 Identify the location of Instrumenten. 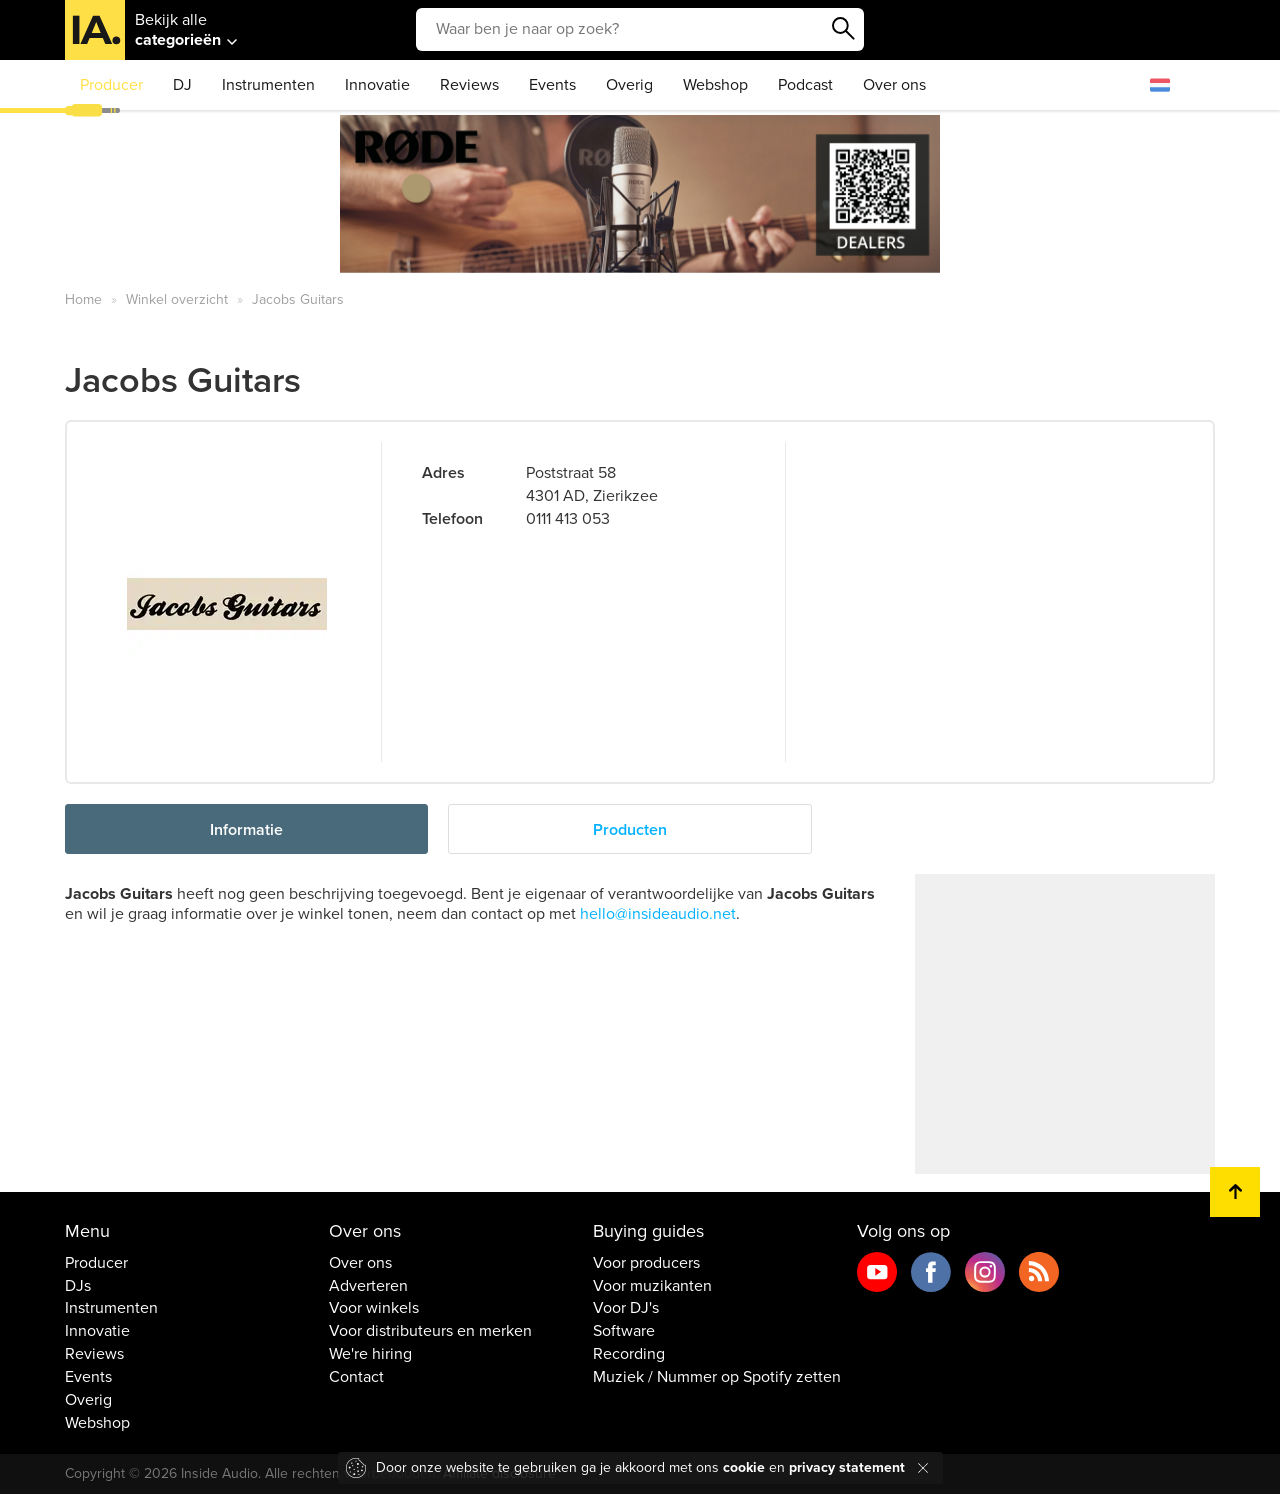
(268, 85).